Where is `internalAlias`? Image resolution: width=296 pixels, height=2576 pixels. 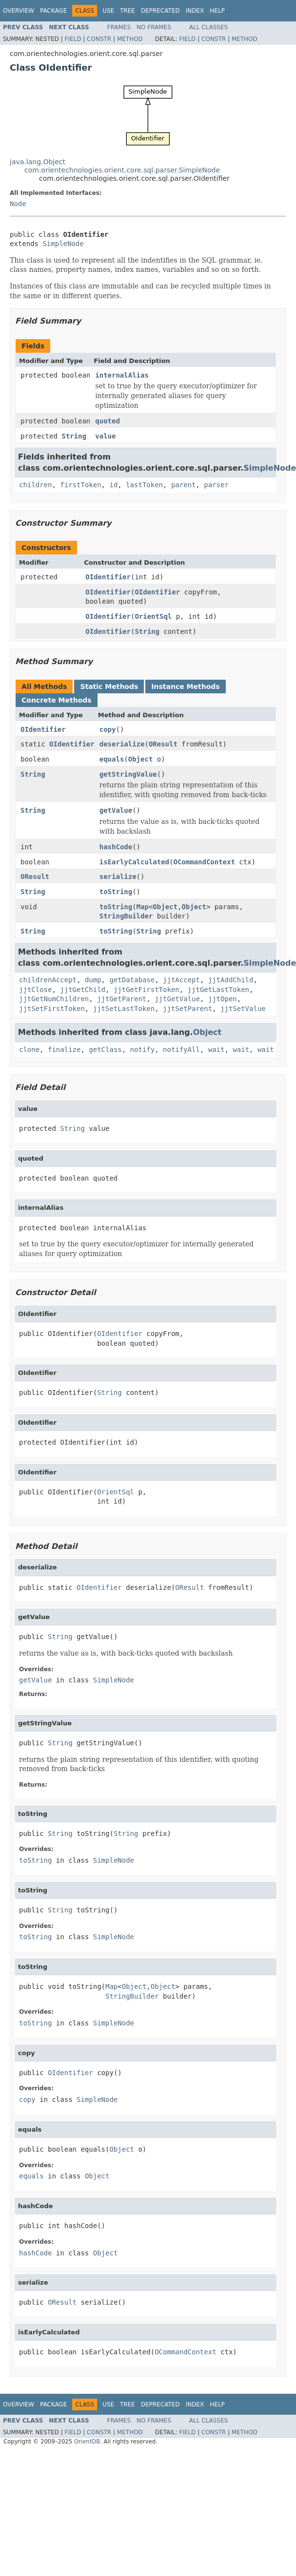
internalAlias is located at coordinates (122, 375).